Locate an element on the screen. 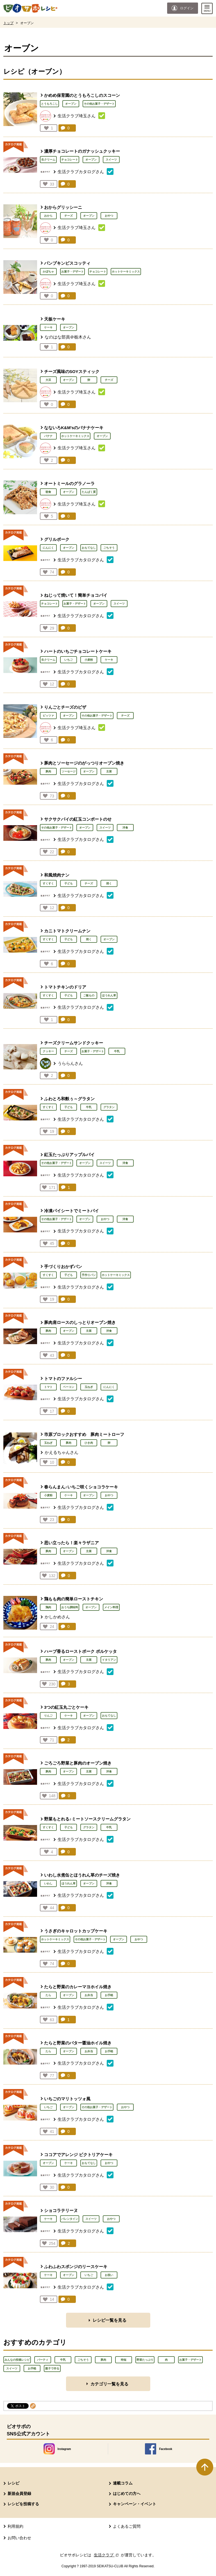  チーズ is located at coordinates (68, 215).